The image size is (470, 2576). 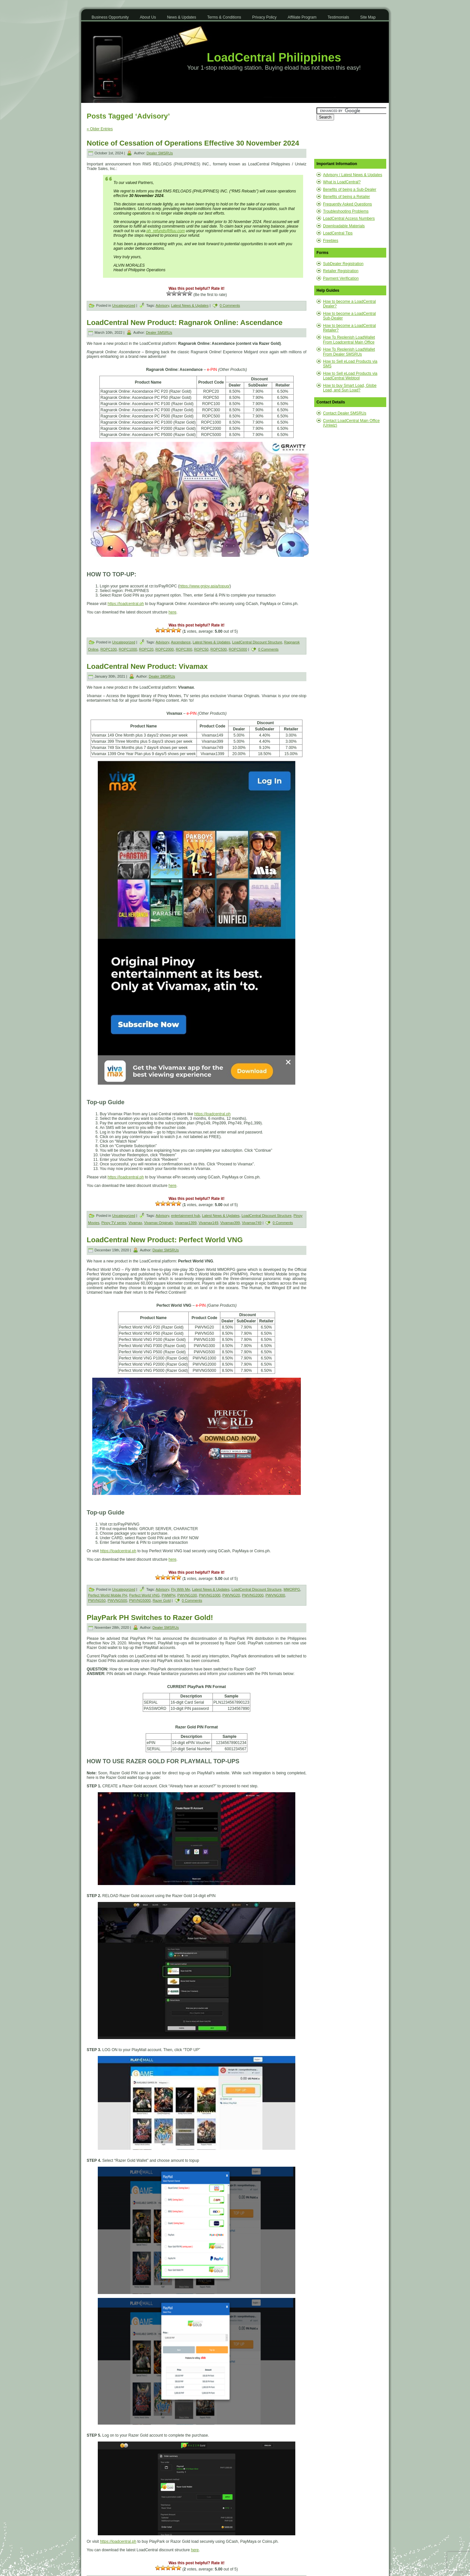 What do you see at coordinates (230, 305) in the screenshot?
I see `0 Comments` at bounding box center [230, 305].